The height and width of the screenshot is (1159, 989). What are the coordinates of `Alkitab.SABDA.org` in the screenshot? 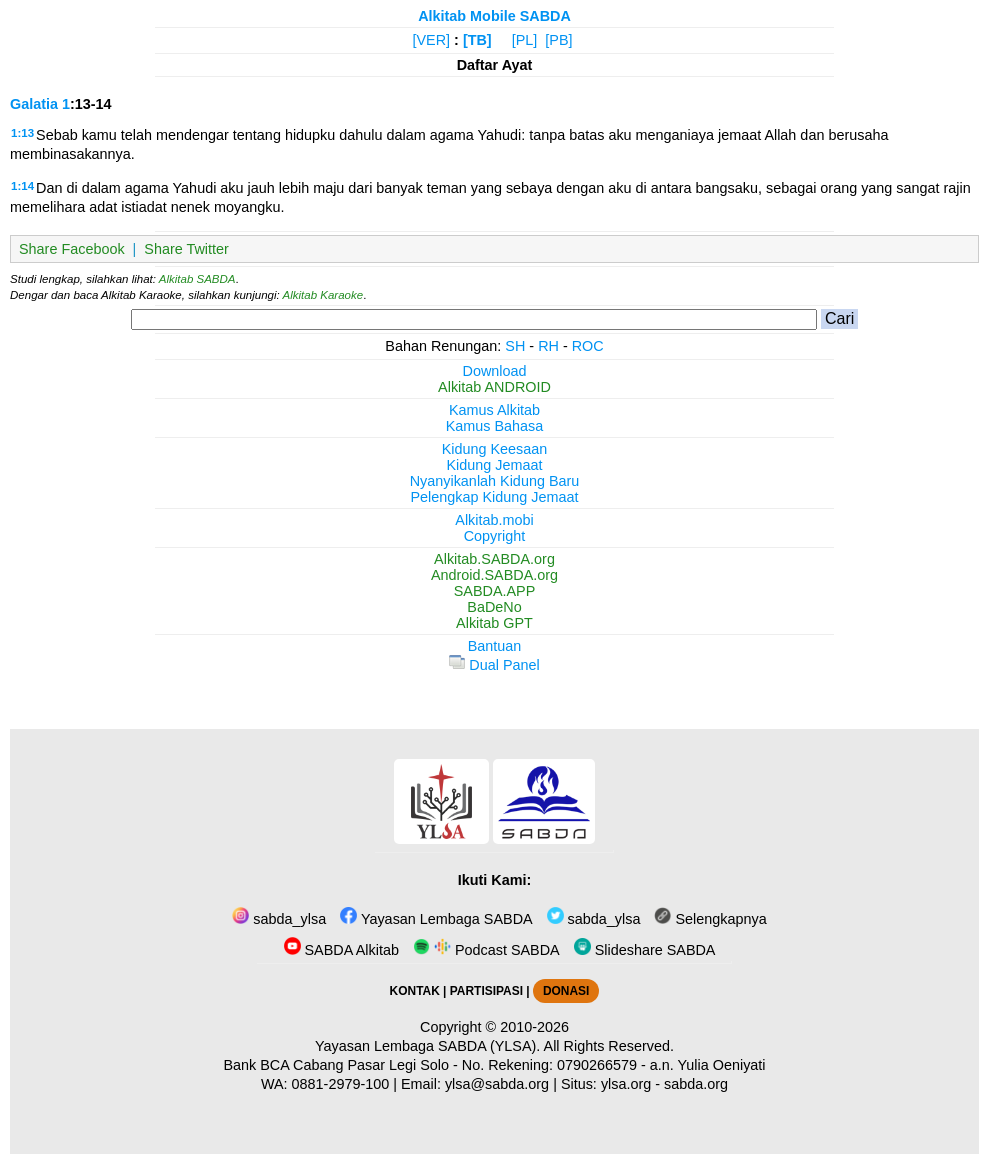 It's located at (494, 559).